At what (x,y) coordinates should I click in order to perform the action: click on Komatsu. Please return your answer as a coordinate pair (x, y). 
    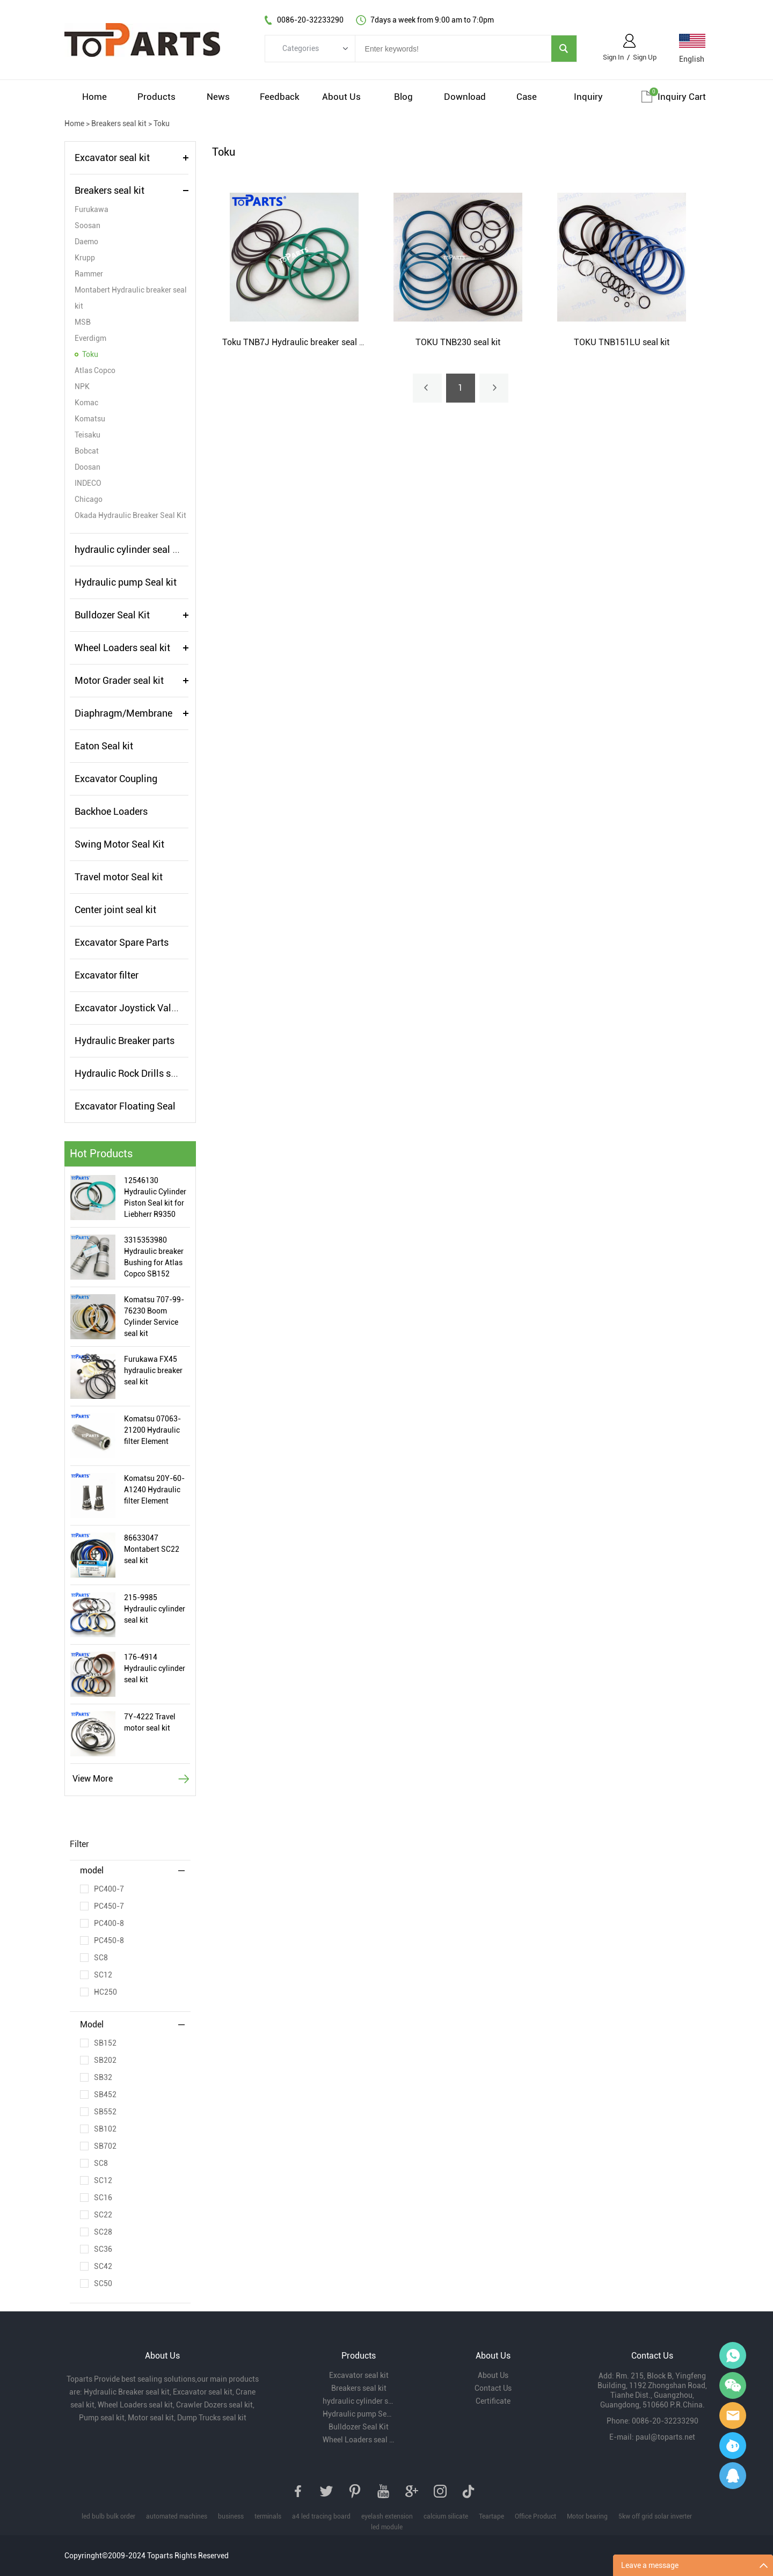
    Looking at the image, I should click on (90, 418).